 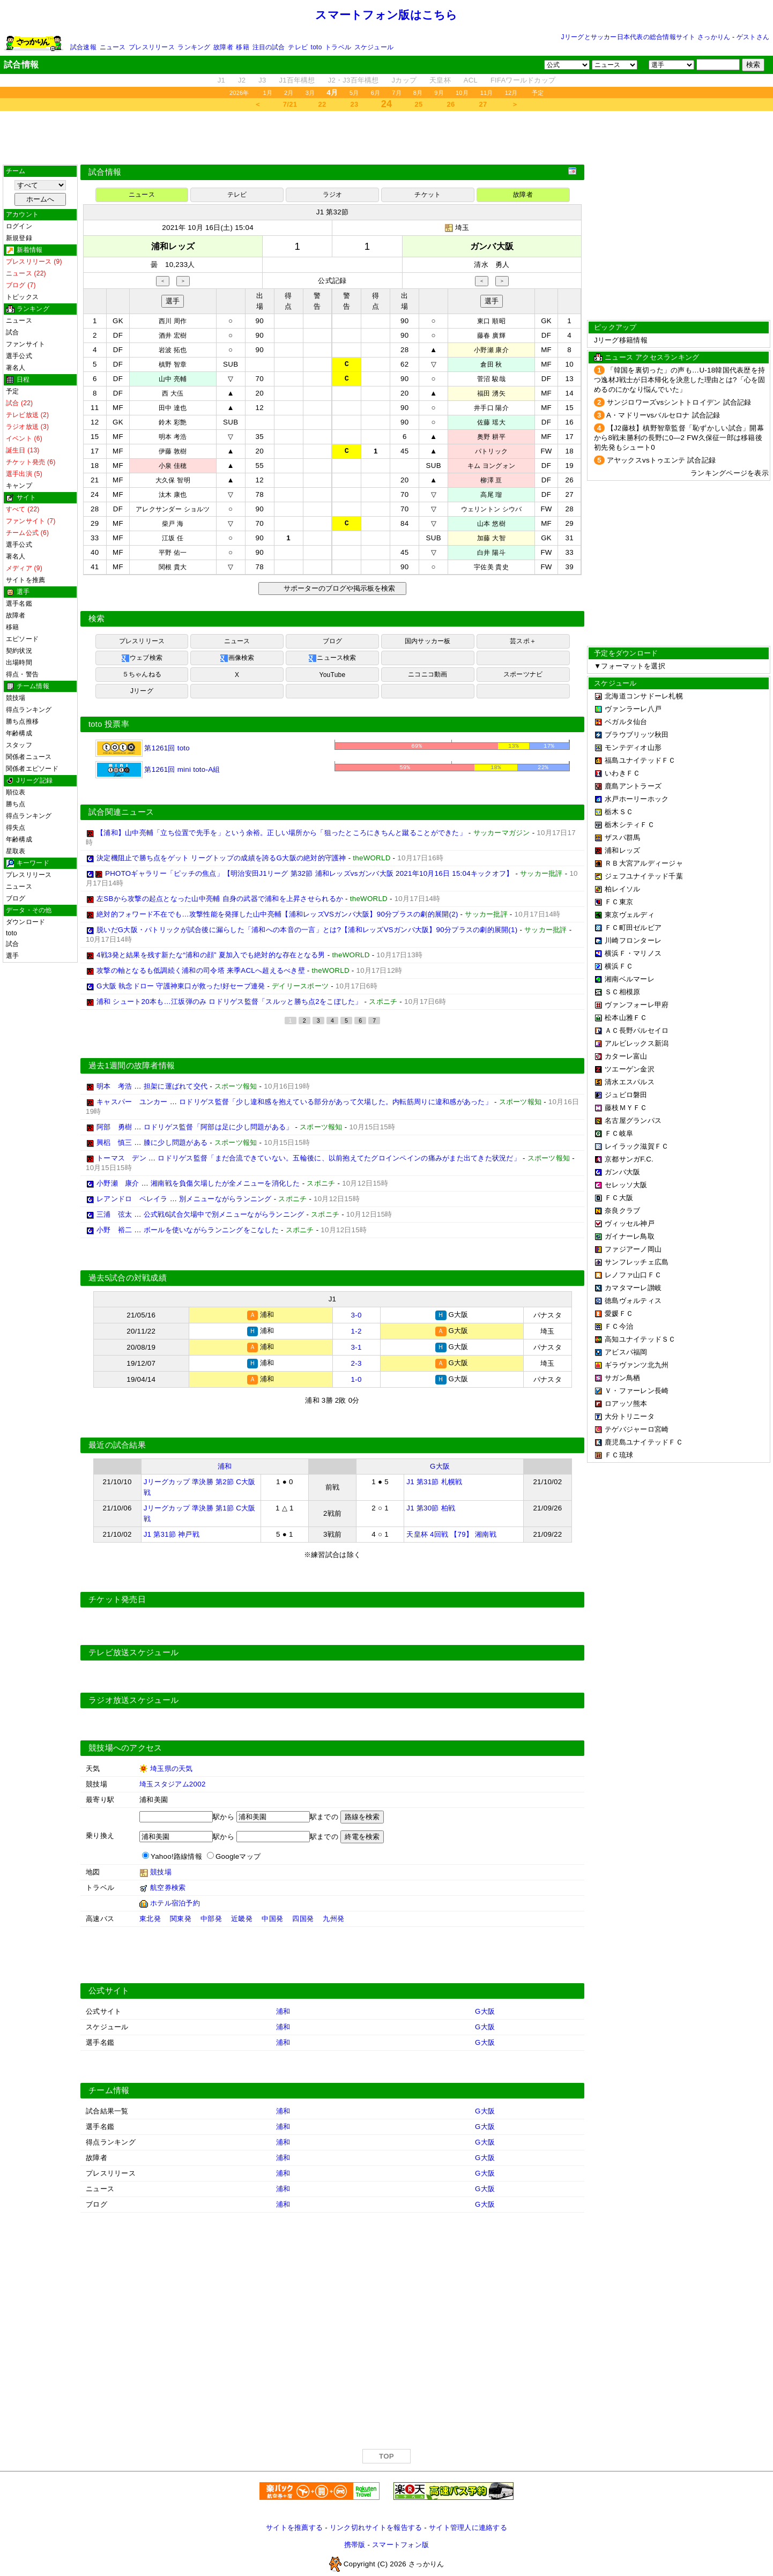 I want to click on 高知ユナイテッドＳＣ, so click(x=640, y=1339).